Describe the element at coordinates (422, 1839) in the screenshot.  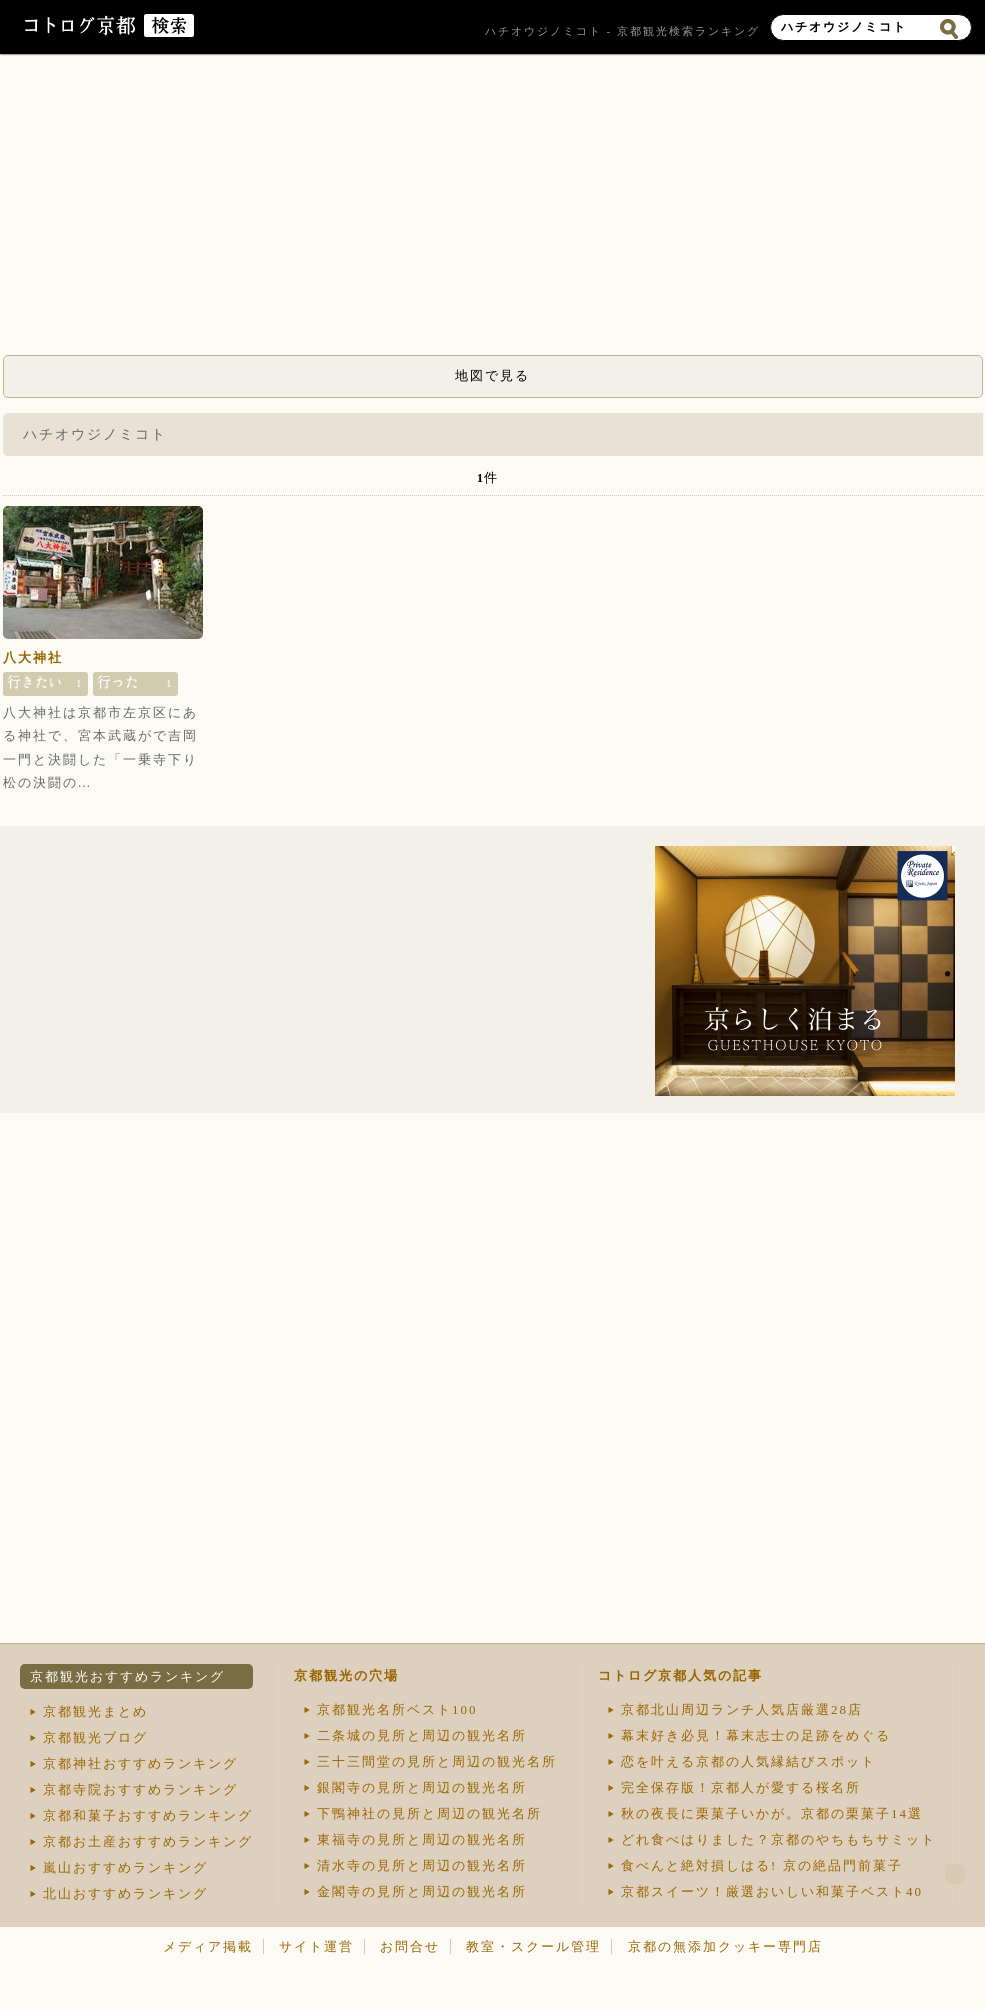
I see `東福寺の見所と周辺の観光名所` at that location.